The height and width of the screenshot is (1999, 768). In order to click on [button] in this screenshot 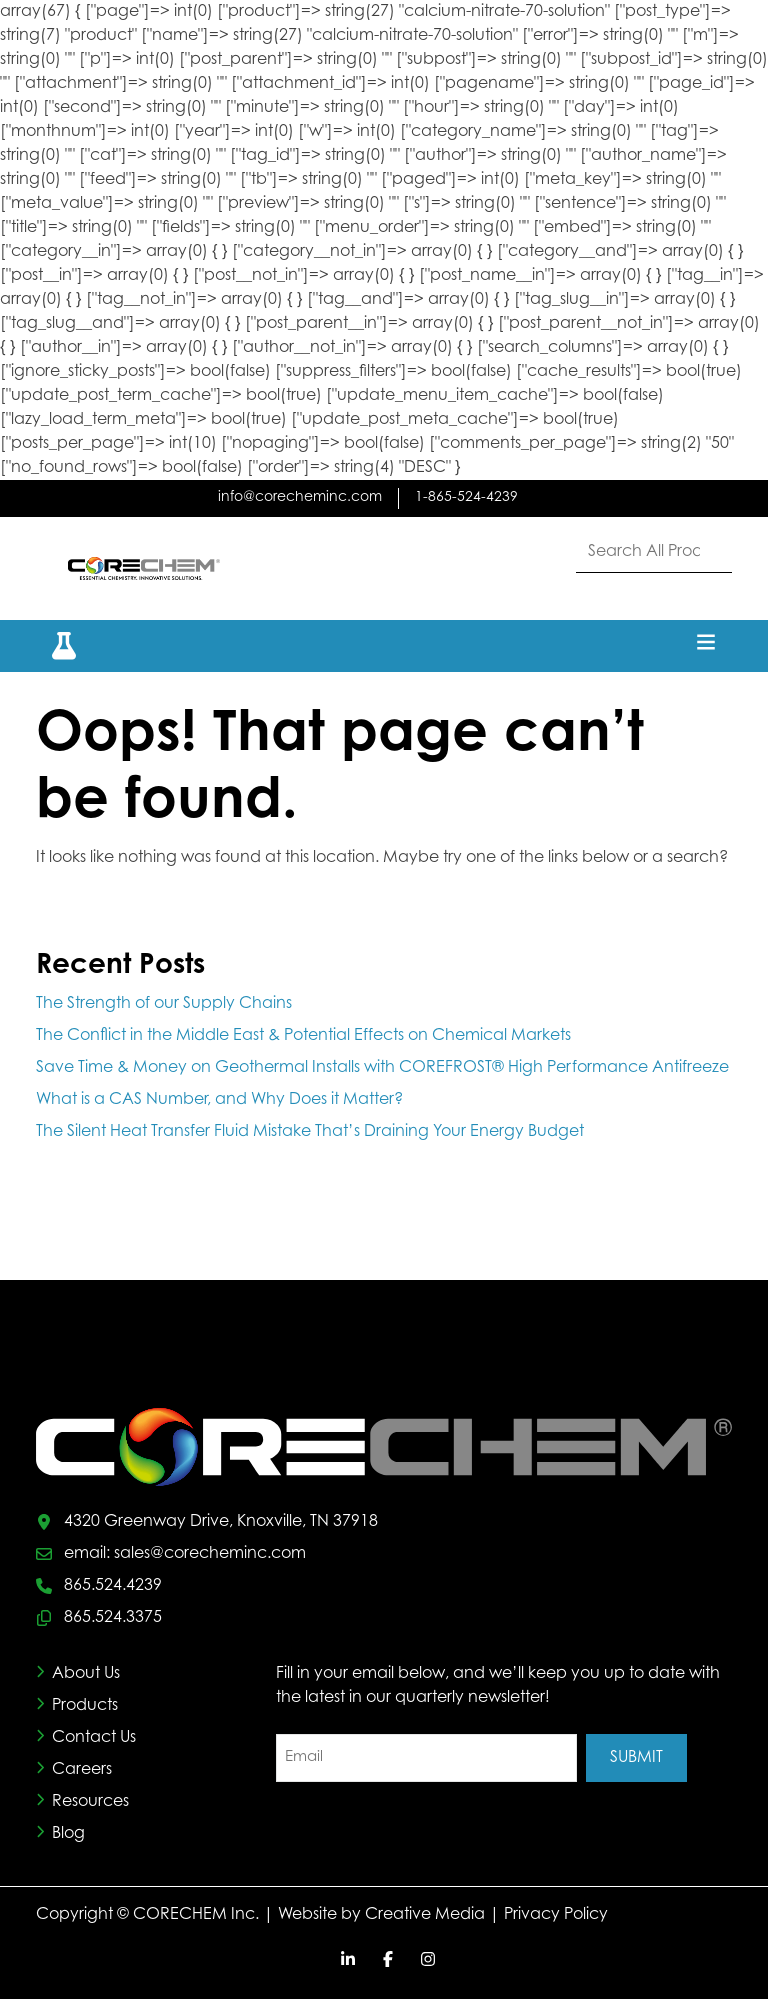, I will do `click(52, 645)`.